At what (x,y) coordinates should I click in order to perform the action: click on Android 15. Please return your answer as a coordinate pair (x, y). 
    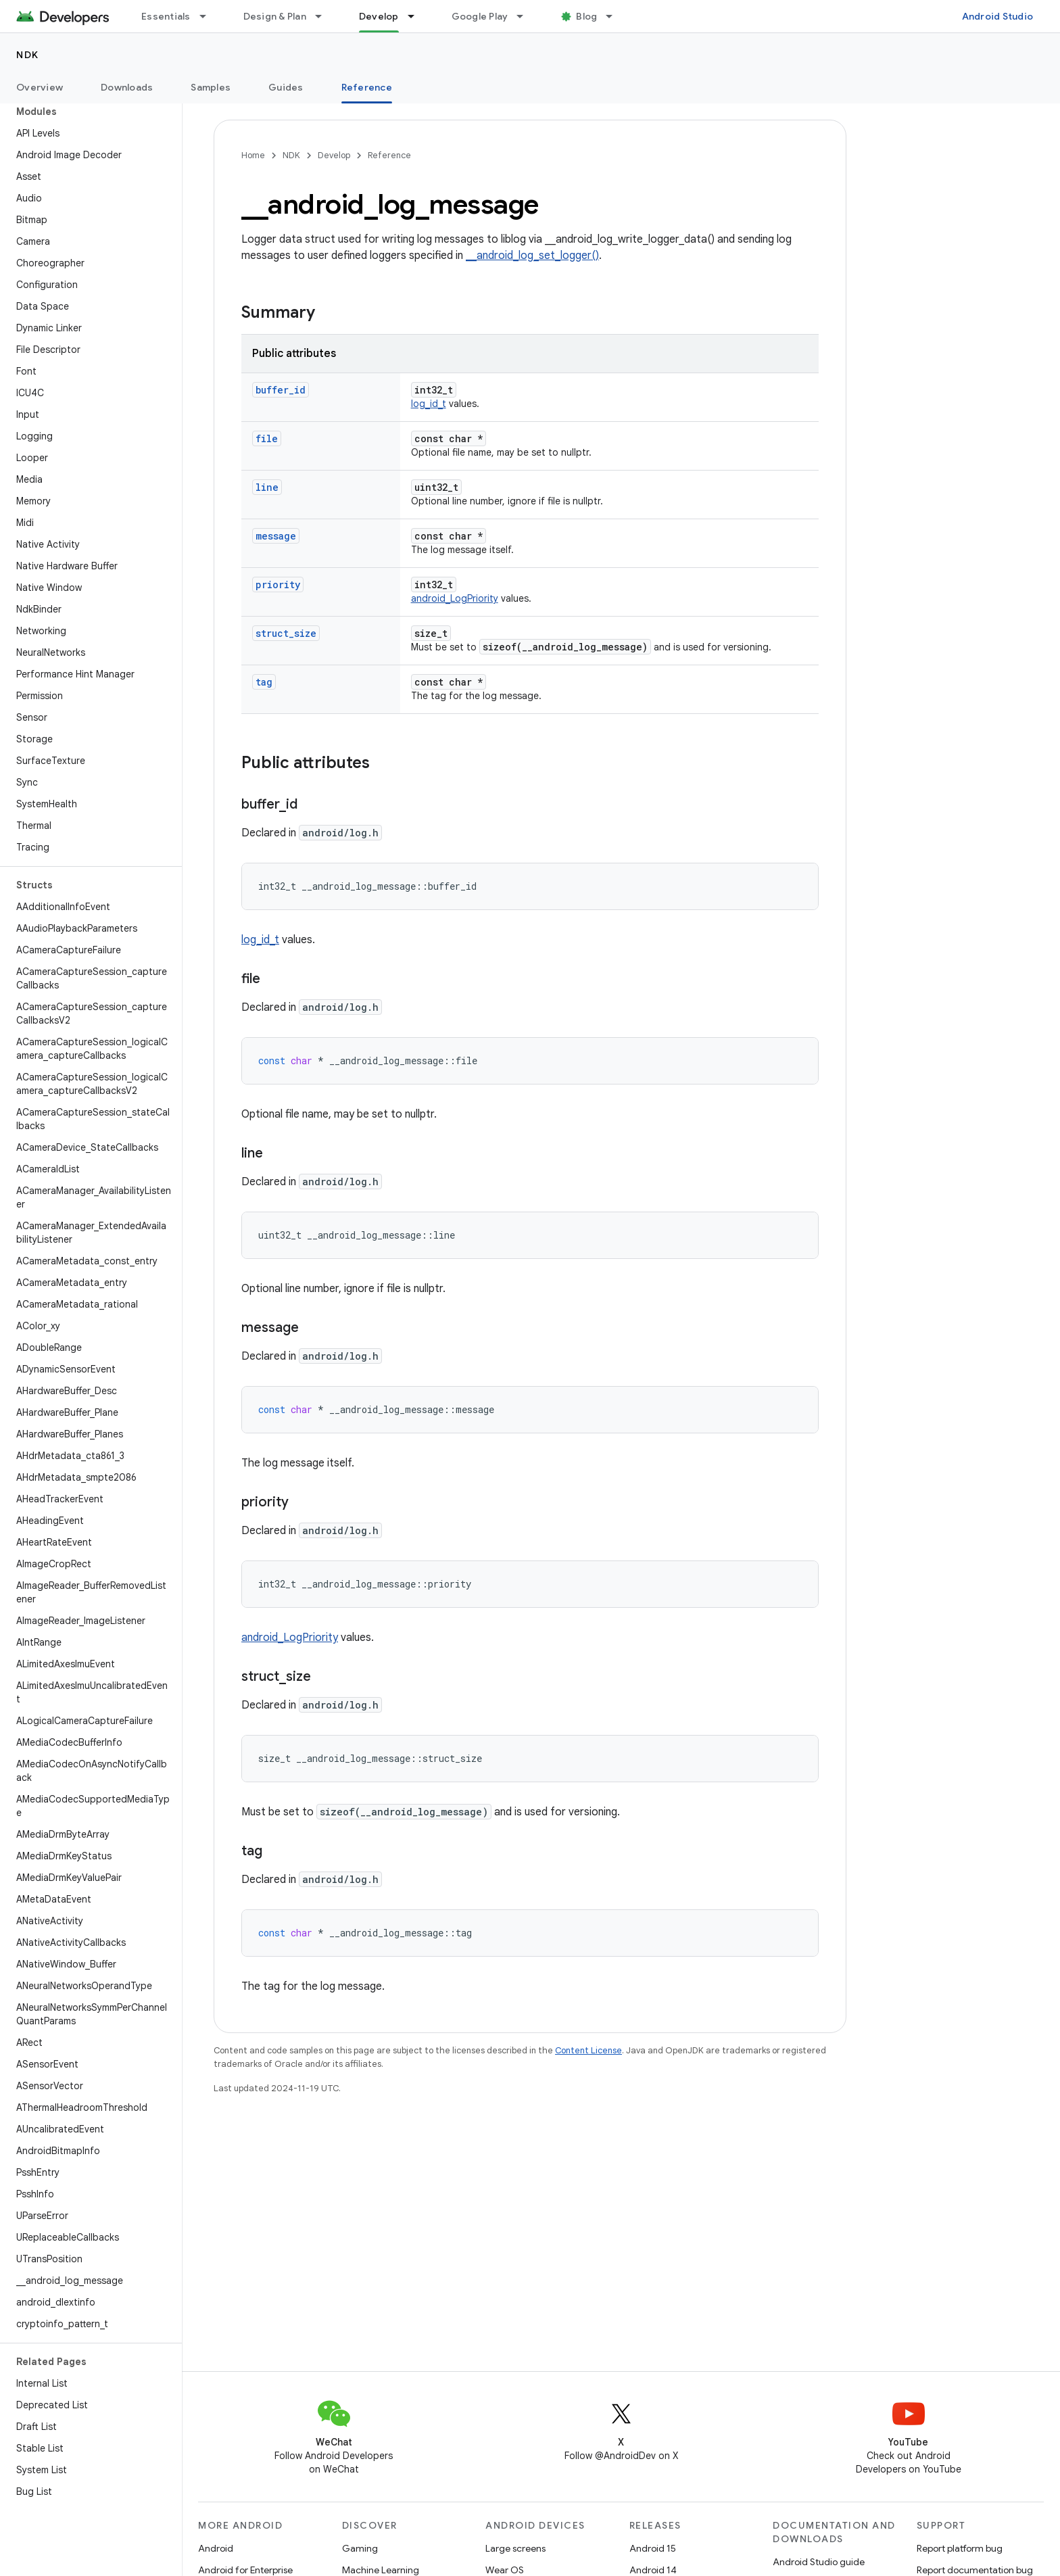
    Looking at the image, I should click on (652, 2548).